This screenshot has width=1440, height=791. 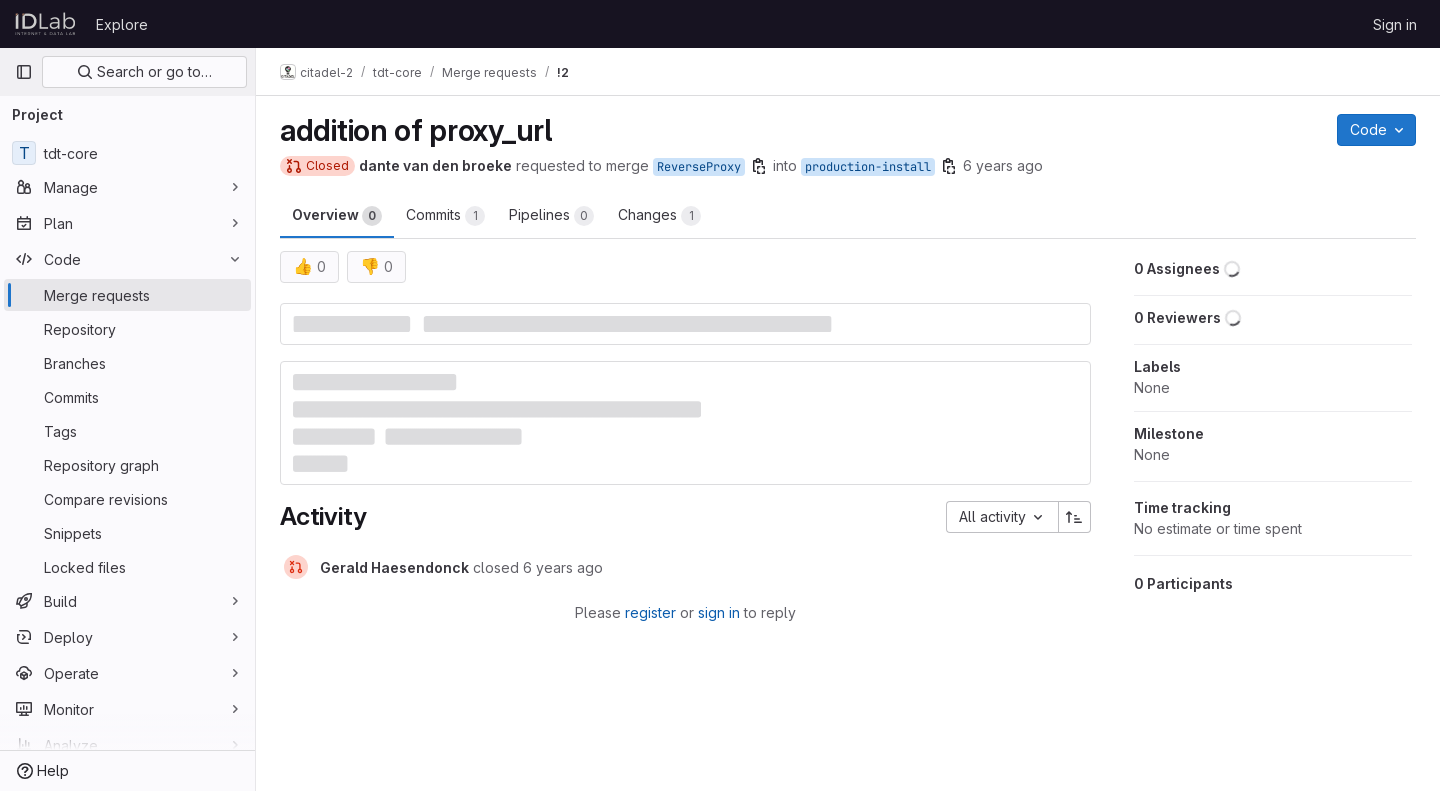 I want to click on Sign in, so click(x=1395, y=24).